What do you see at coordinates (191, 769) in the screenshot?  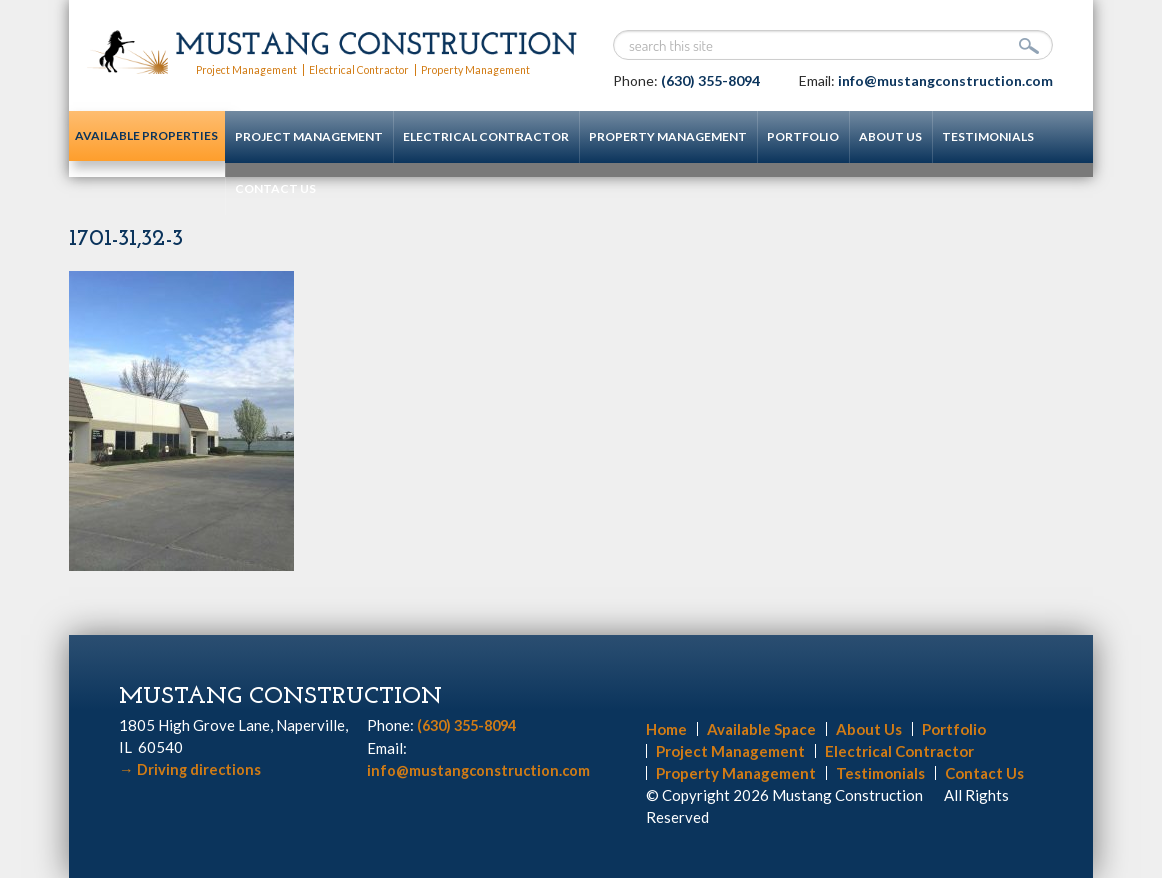 I see `Driving directions` at bounding box center [191, 769].